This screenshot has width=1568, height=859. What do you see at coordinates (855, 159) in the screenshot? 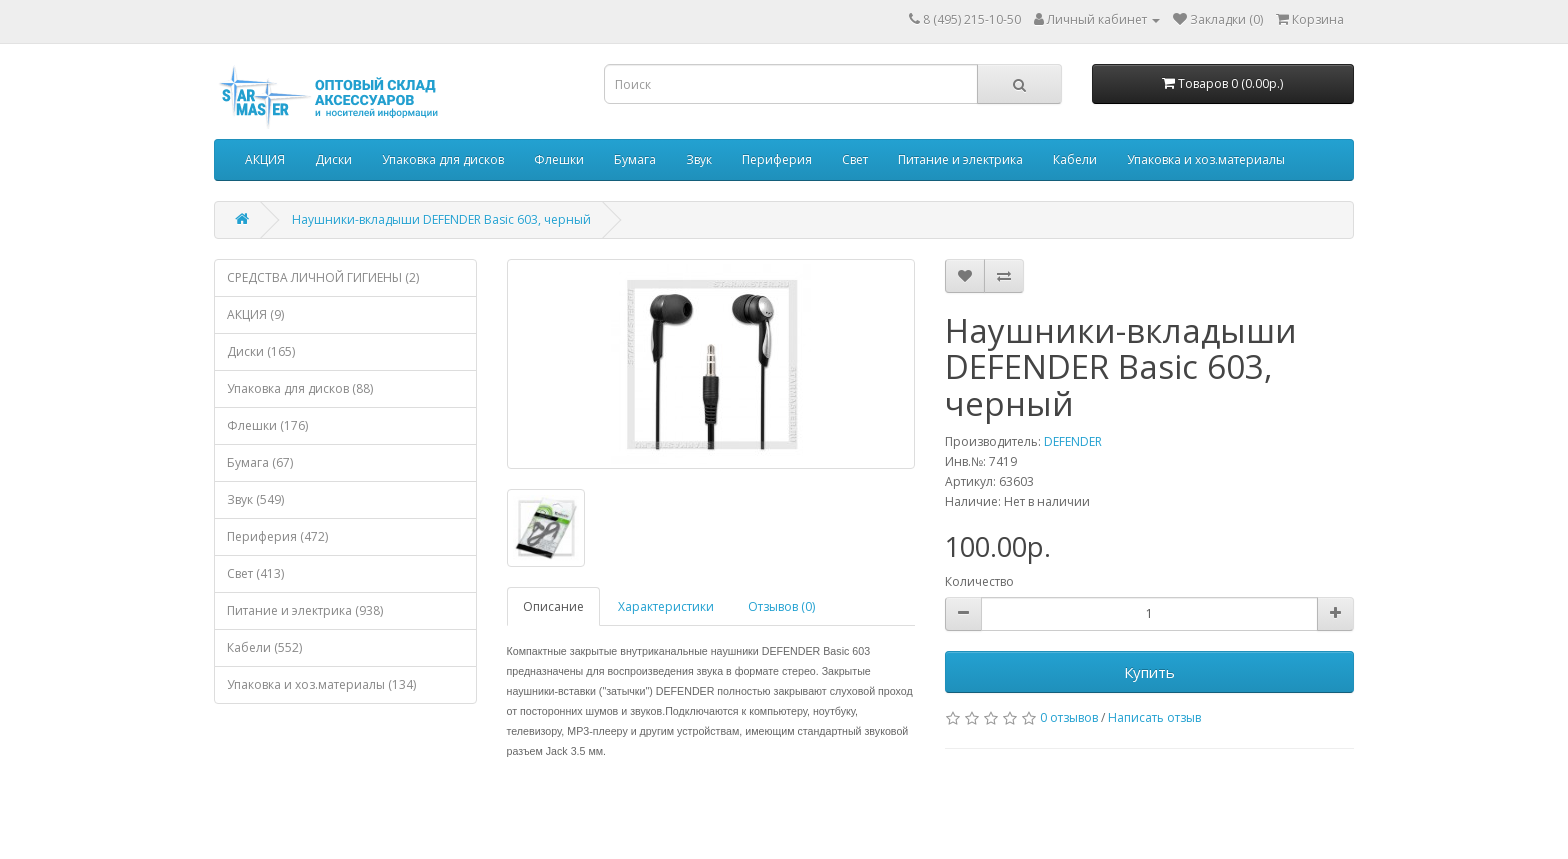
I see `Свет` at bounding box center [855, 159].